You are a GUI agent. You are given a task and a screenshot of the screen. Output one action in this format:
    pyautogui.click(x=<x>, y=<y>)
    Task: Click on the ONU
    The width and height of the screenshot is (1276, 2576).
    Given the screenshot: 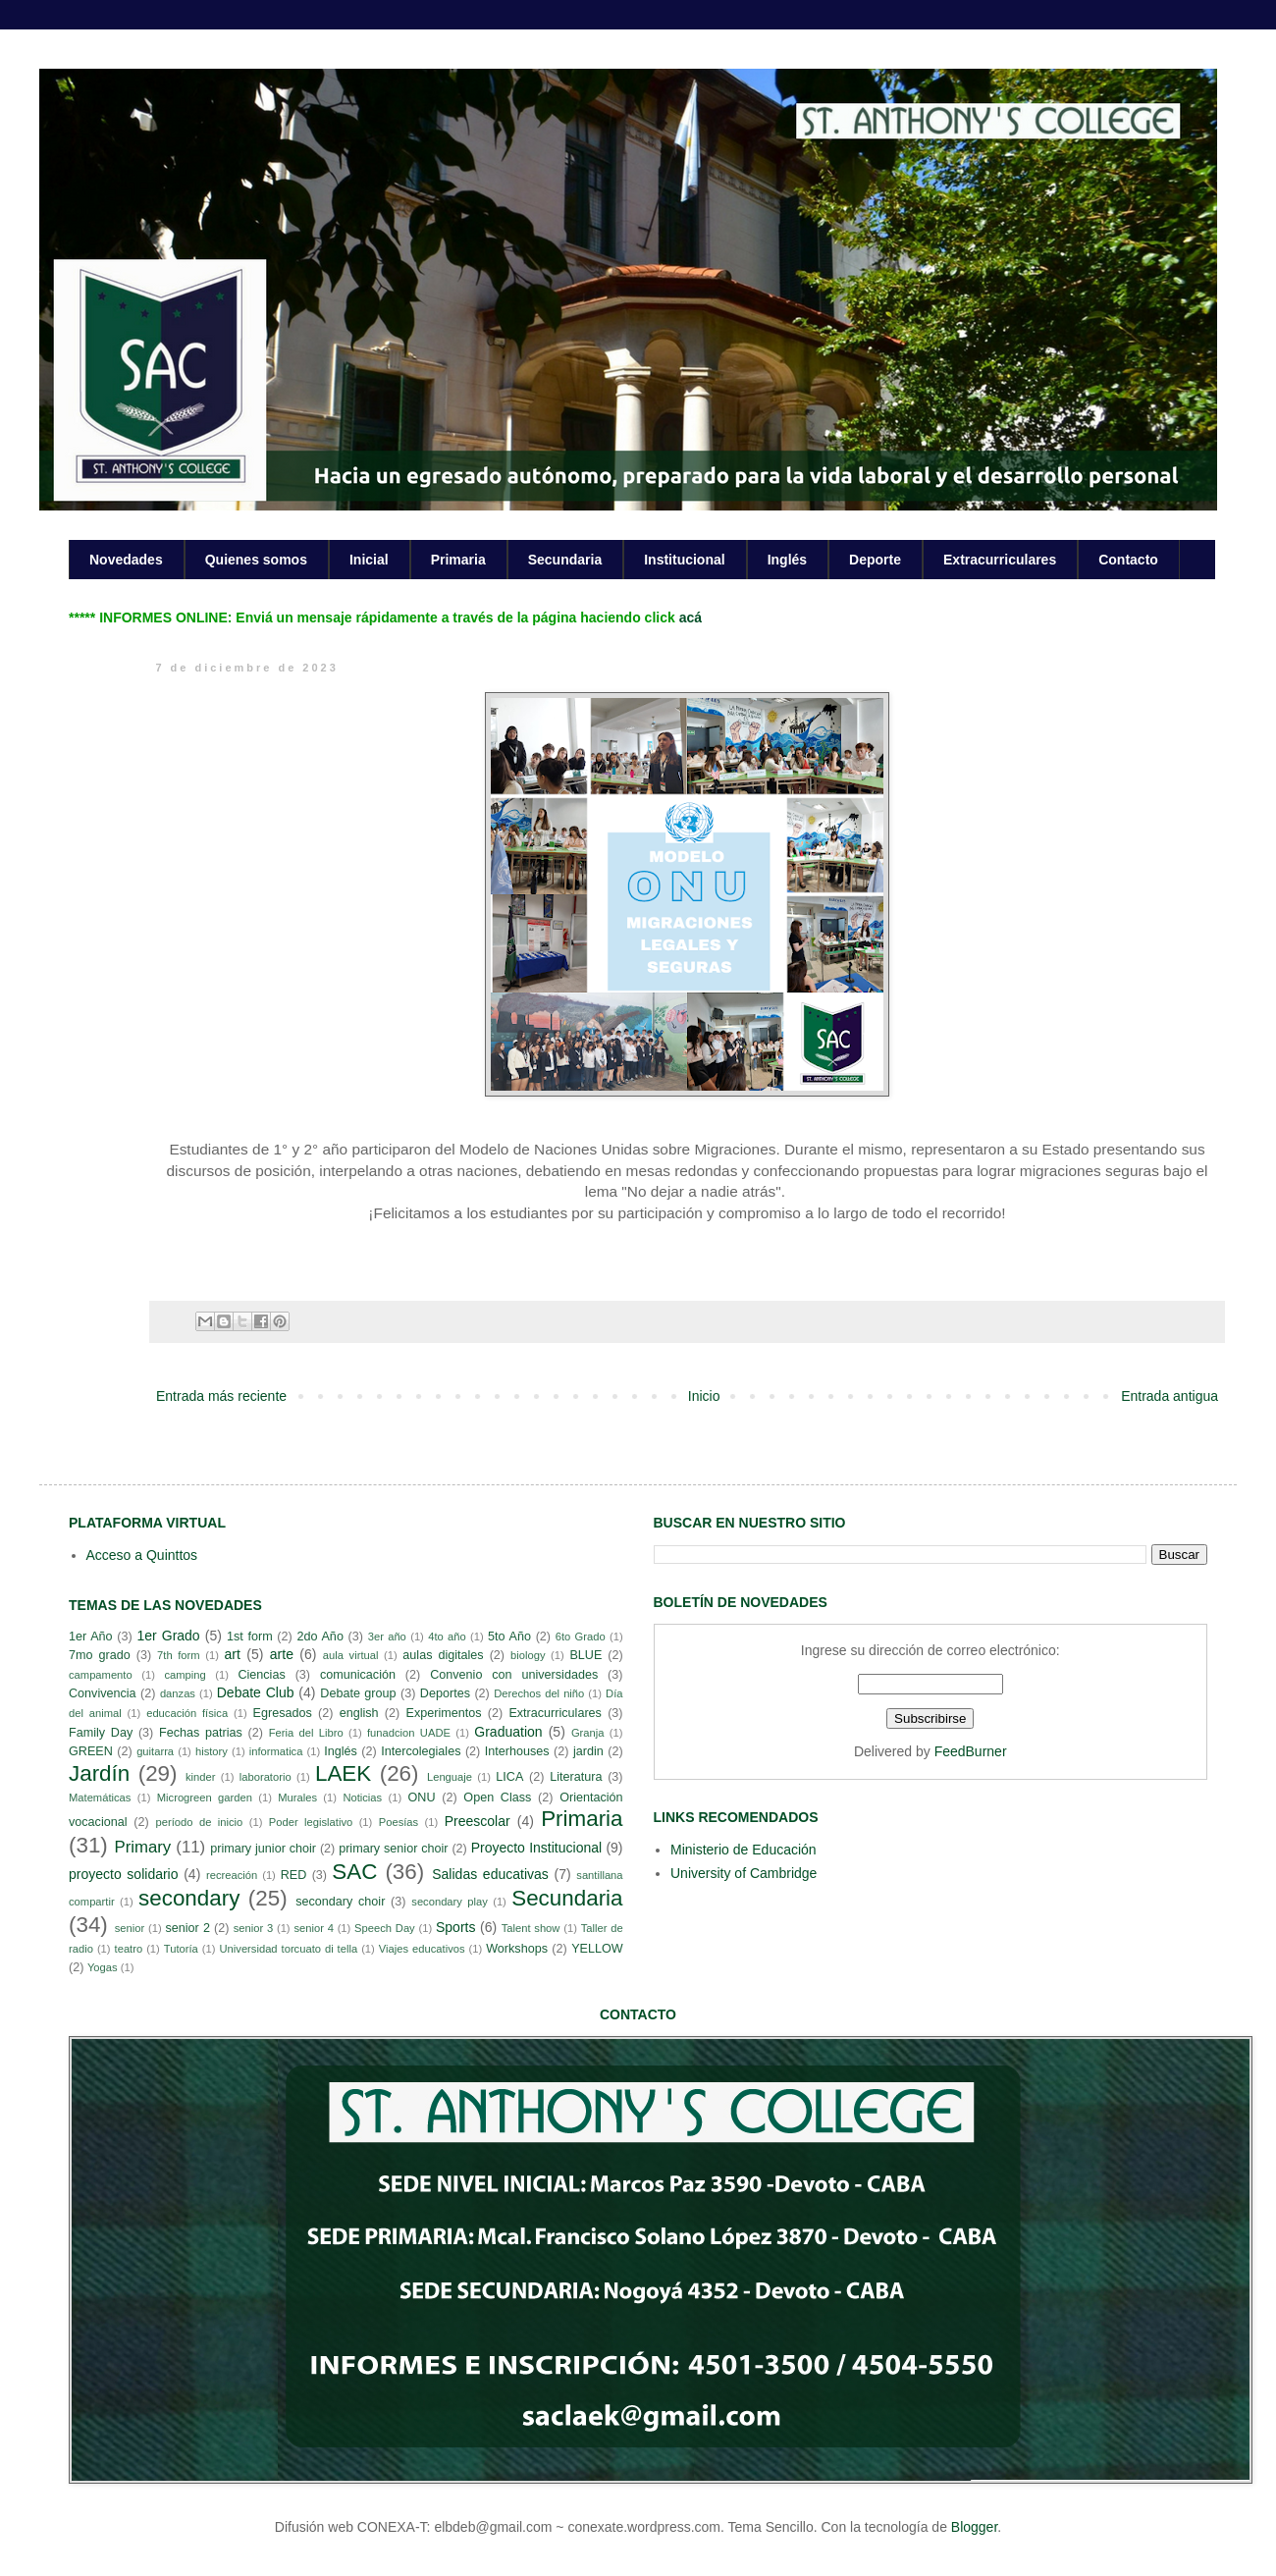 What is the action you would take?
    pyautogui.click(x=422, y=1797)
    